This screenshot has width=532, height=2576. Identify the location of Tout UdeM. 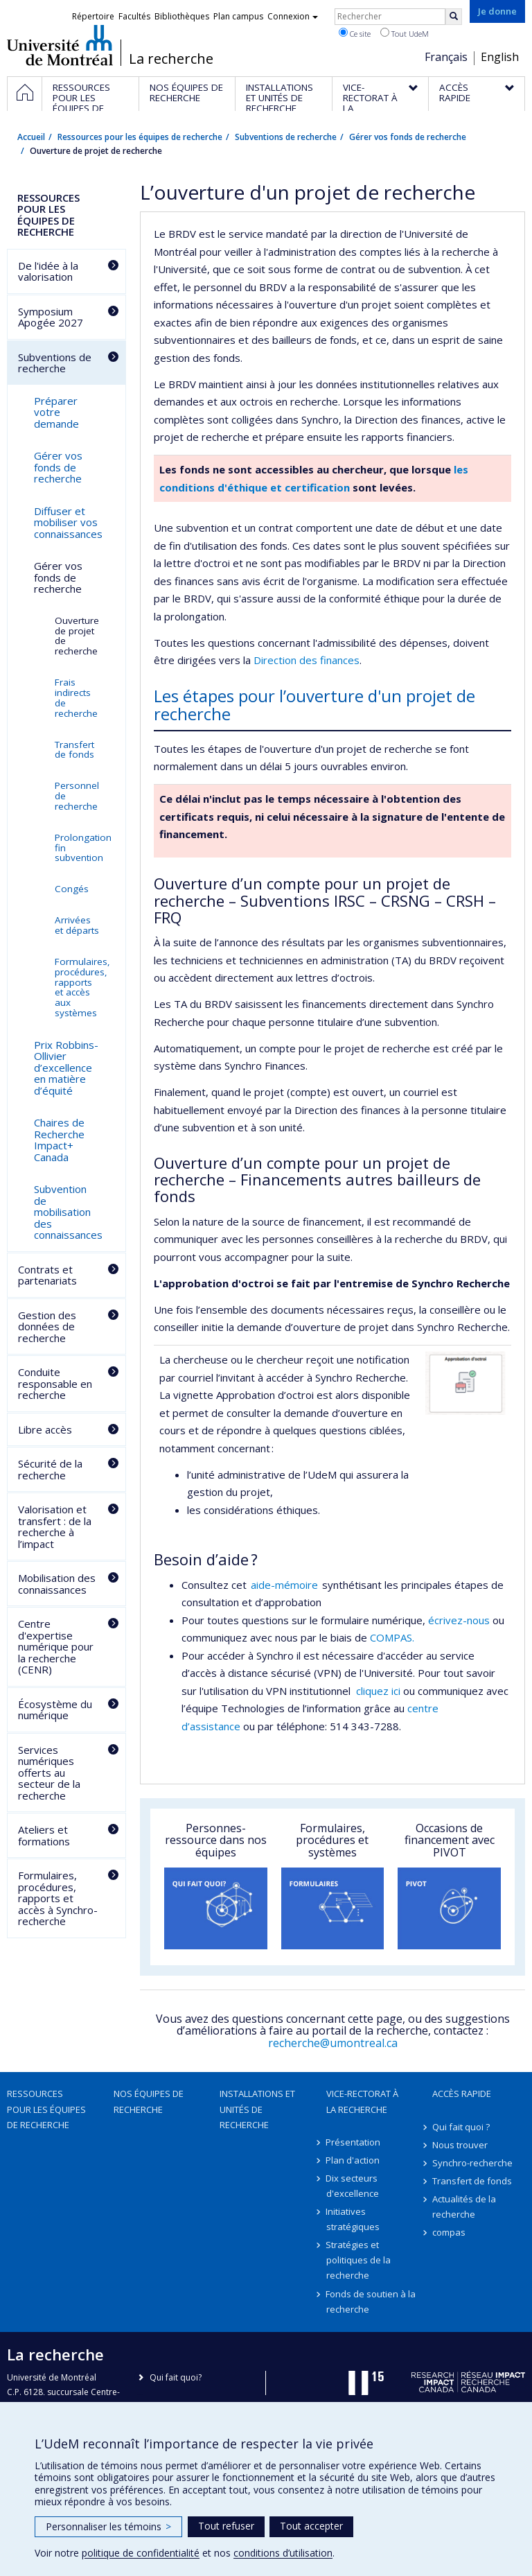
(404, 33).